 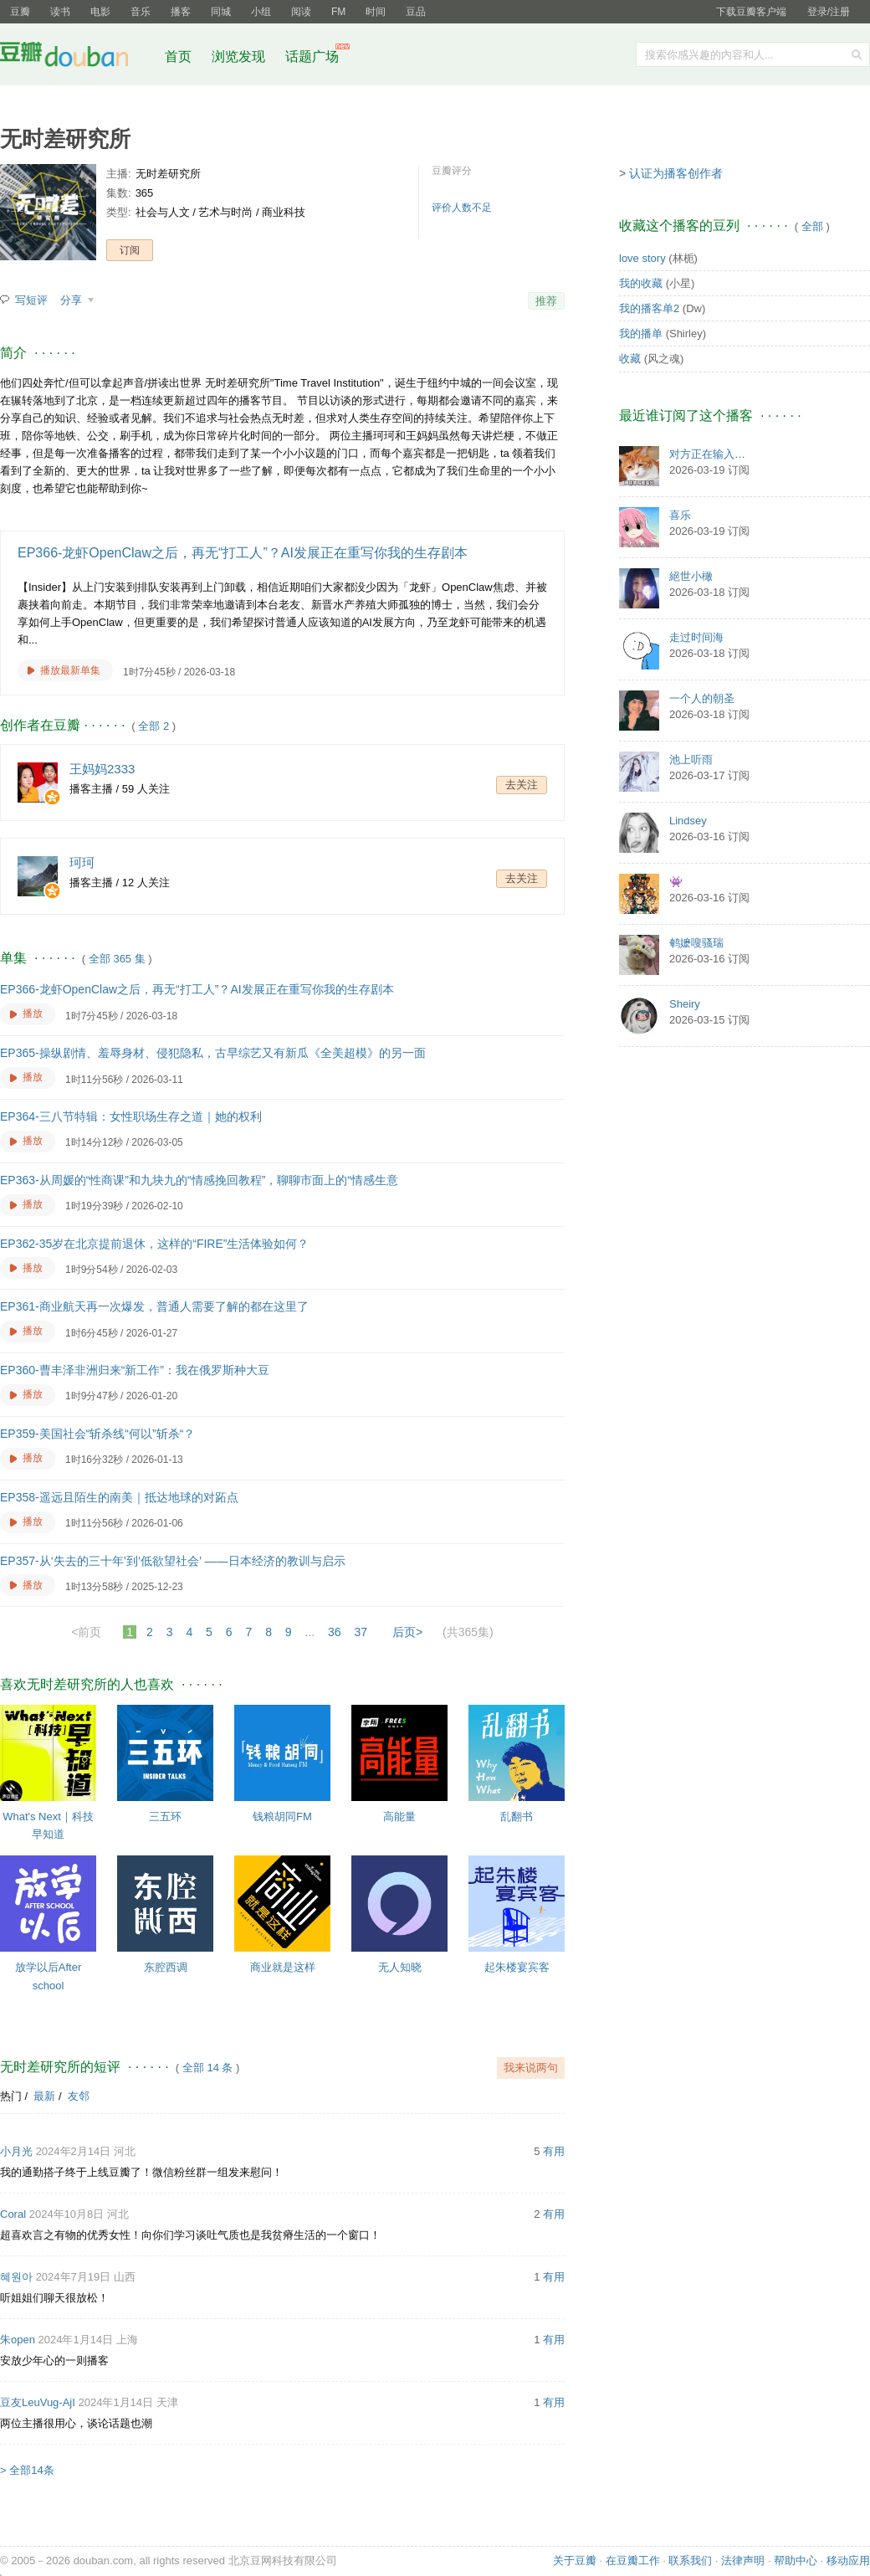 I want to click on 豆瓣, so click(x=20, y=12).